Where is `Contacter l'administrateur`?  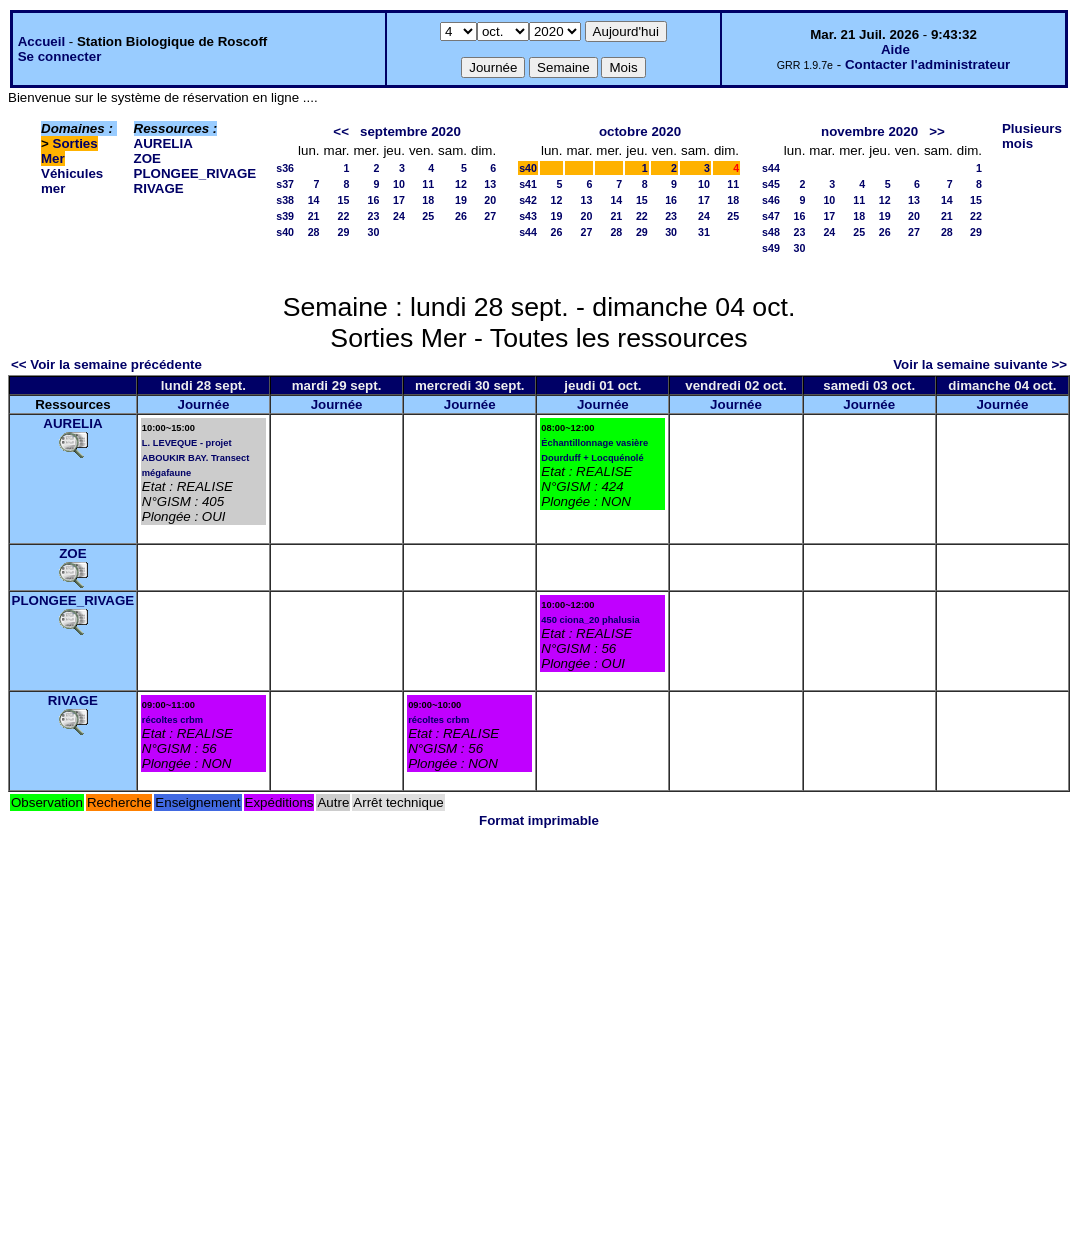 Contacter l'administrateur is located at coordinates (927, 64).